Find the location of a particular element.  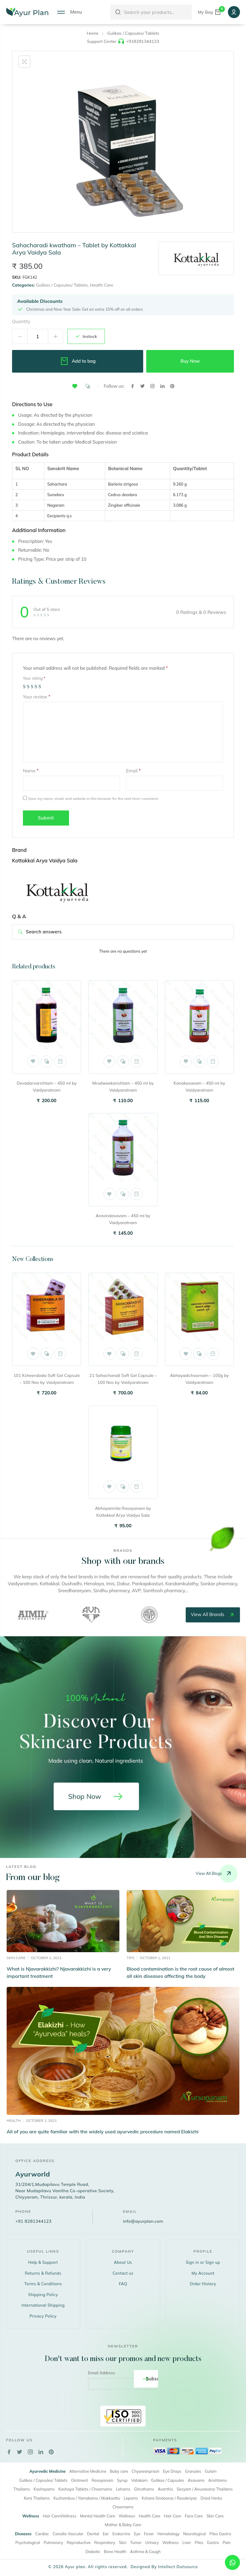

Tumor is located at coordinates (136, 2542).